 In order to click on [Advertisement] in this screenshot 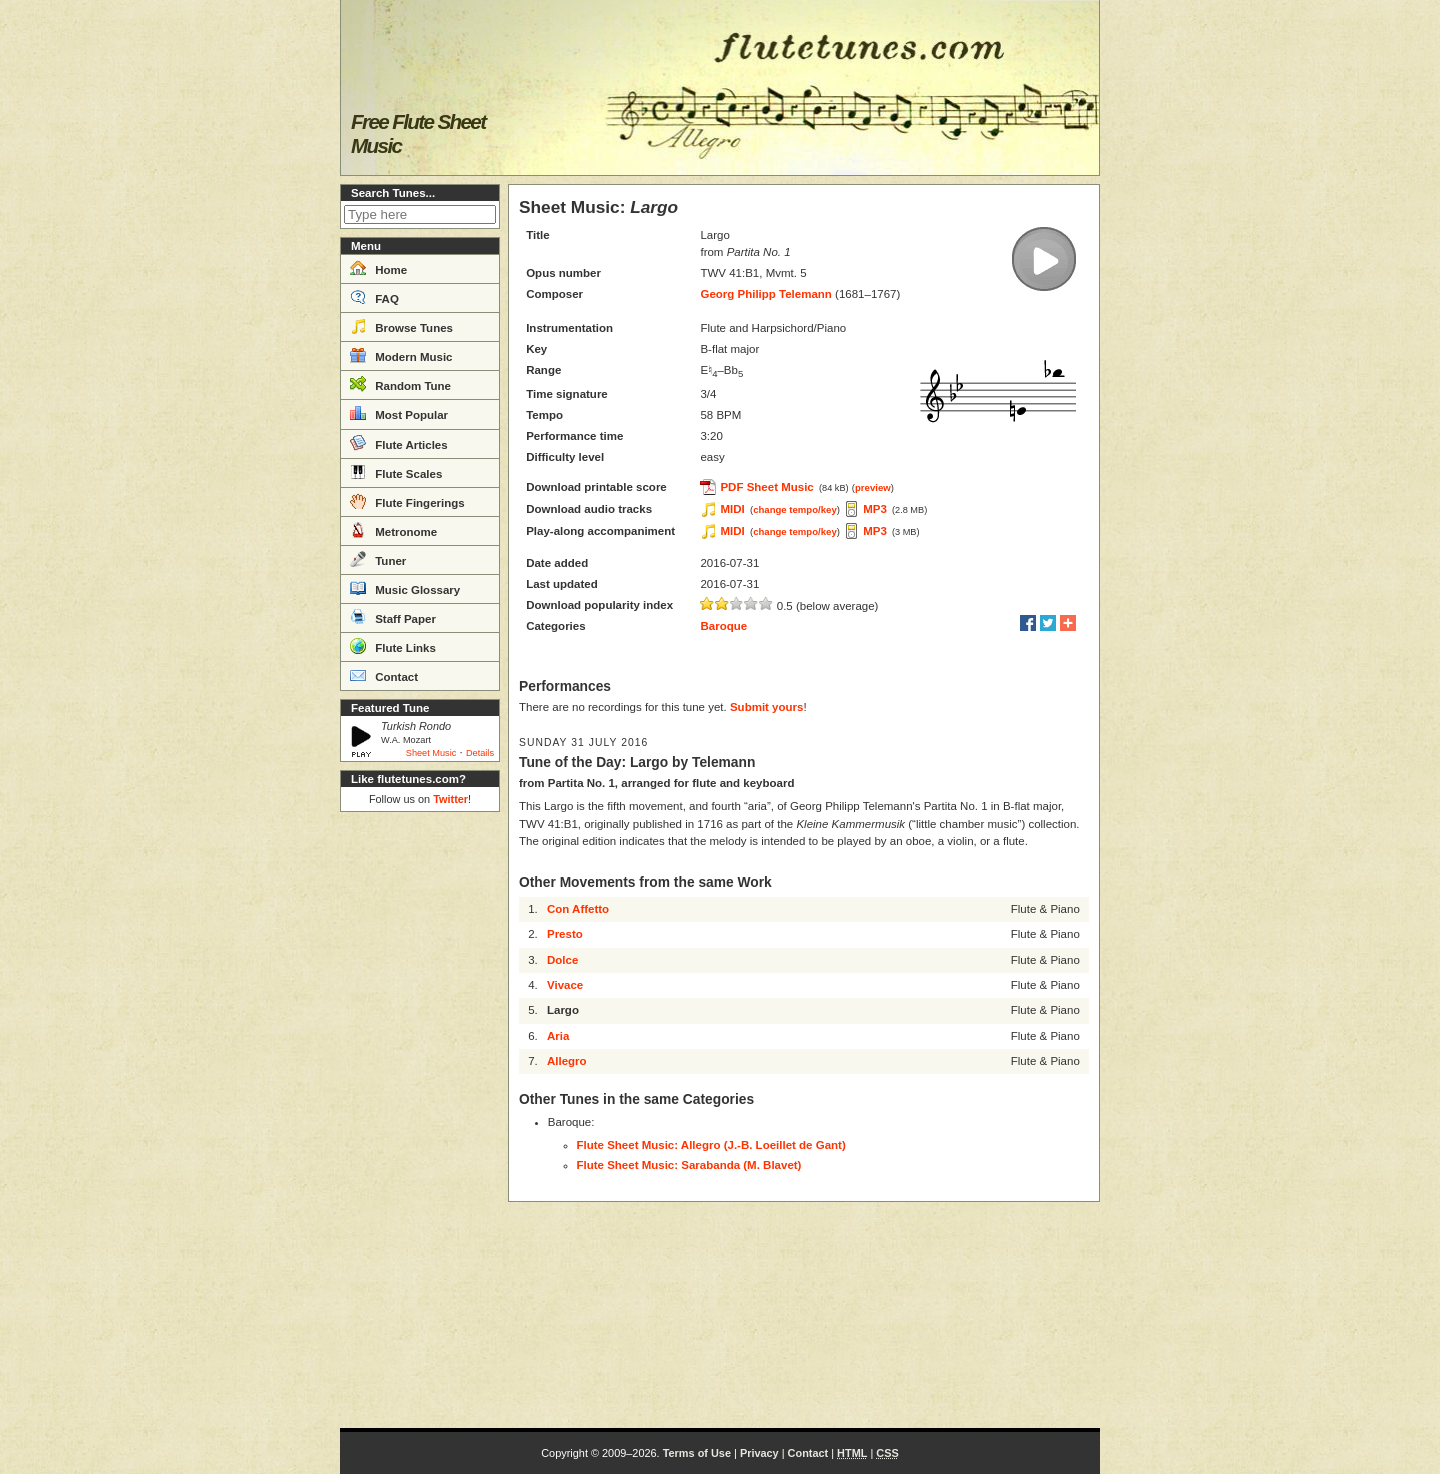, I will do `click(420, 1120)`.